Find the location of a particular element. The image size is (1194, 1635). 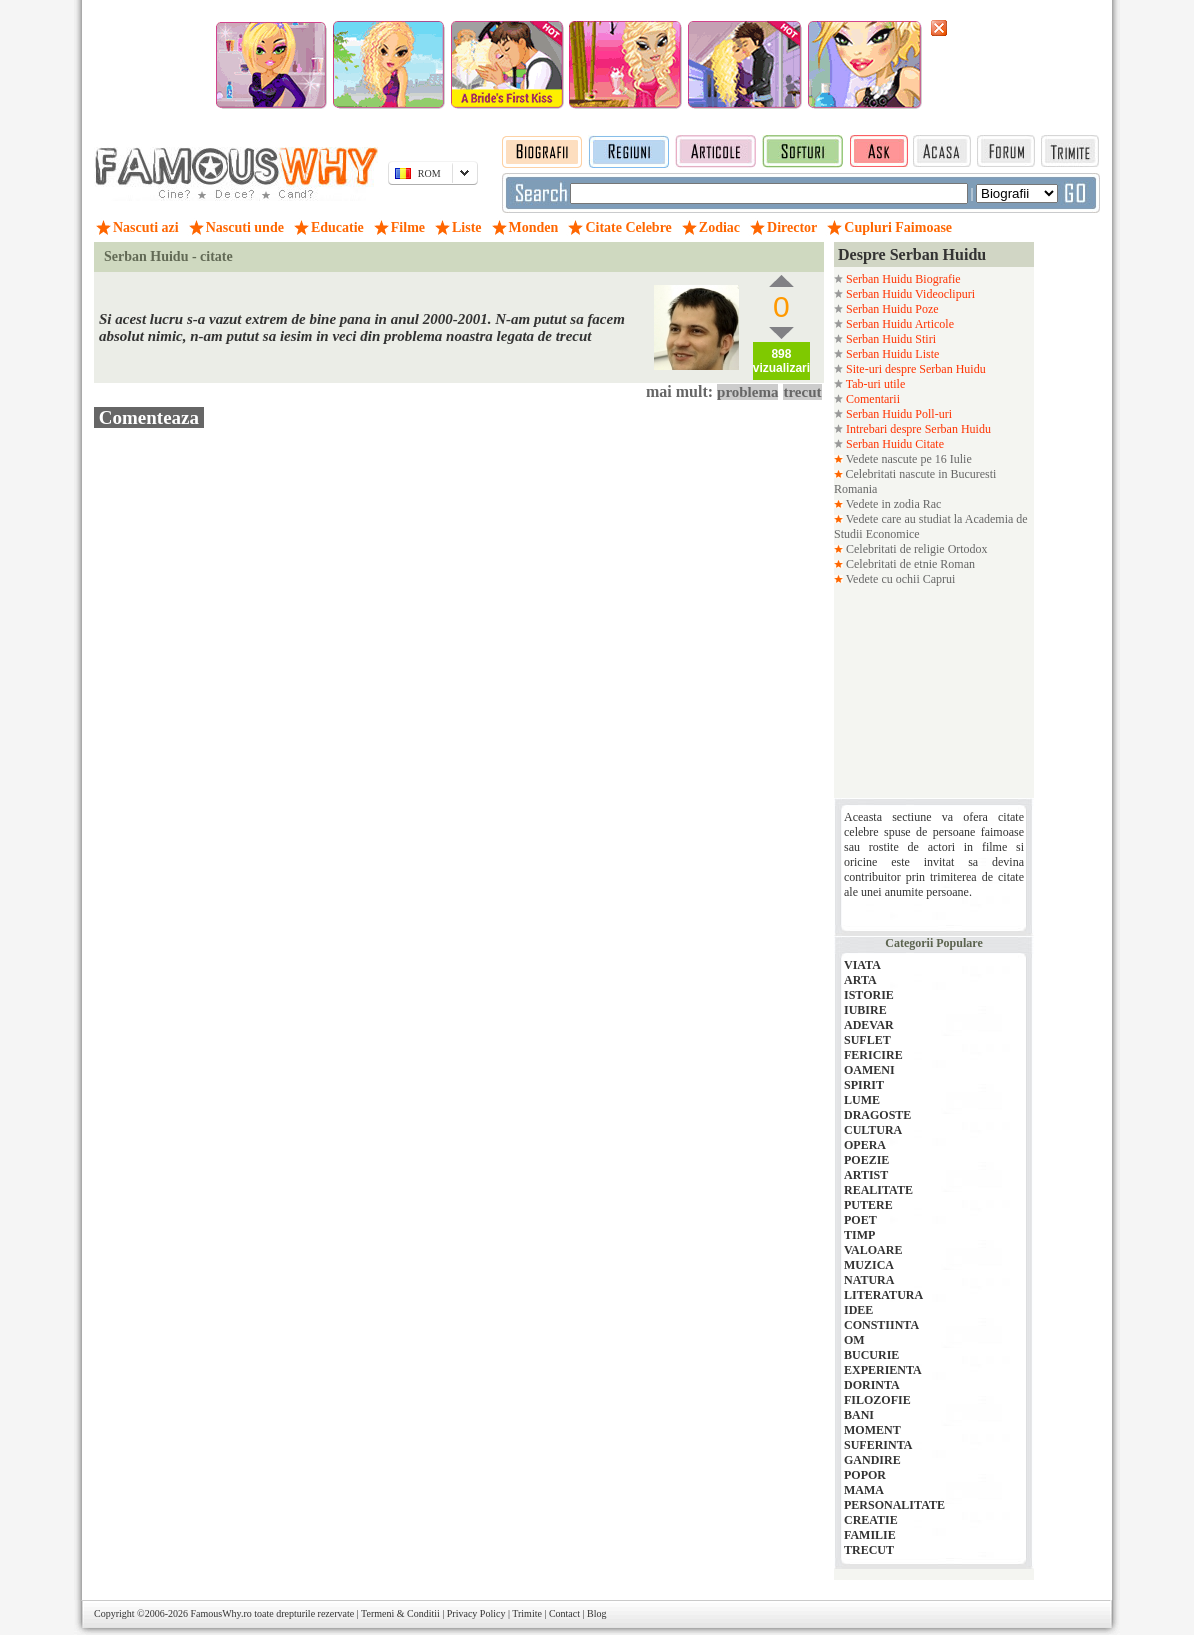

POPOR is located at coordinates (865, 1475).